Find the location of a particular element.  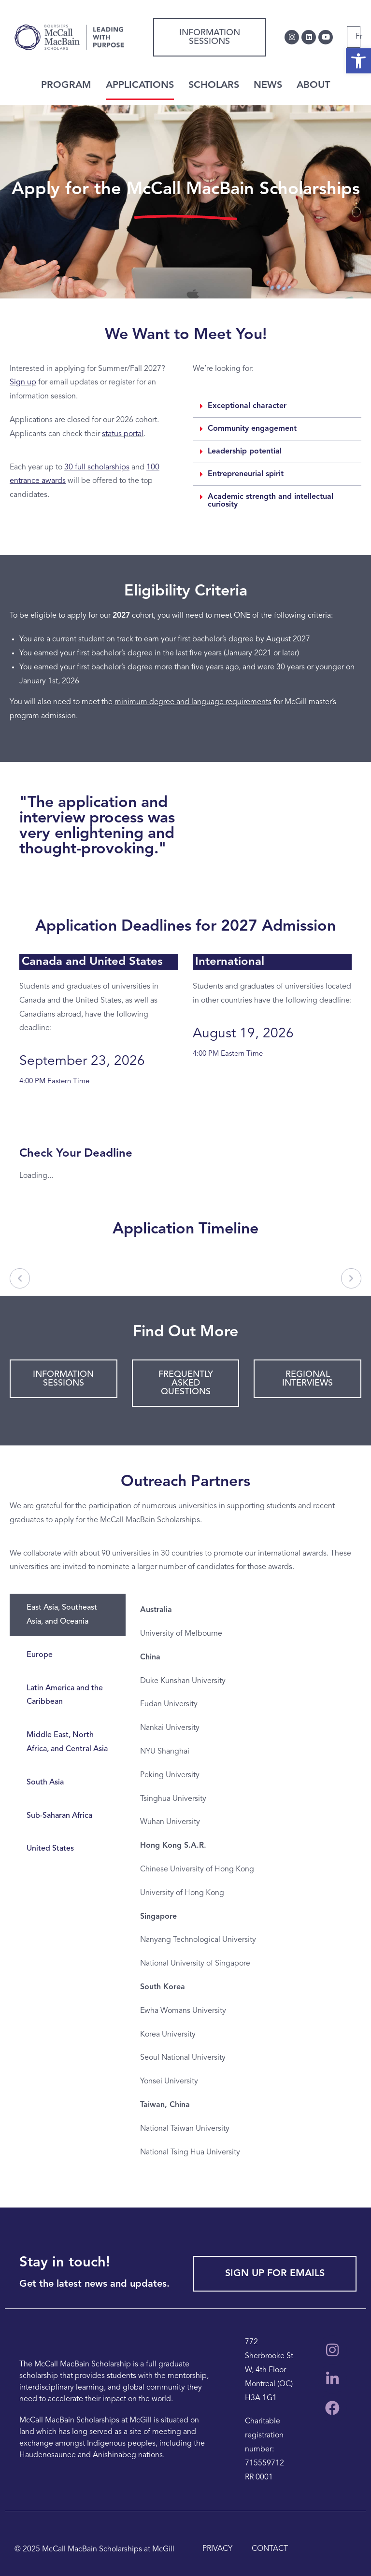

status portal is located at coordinates (122, 434).